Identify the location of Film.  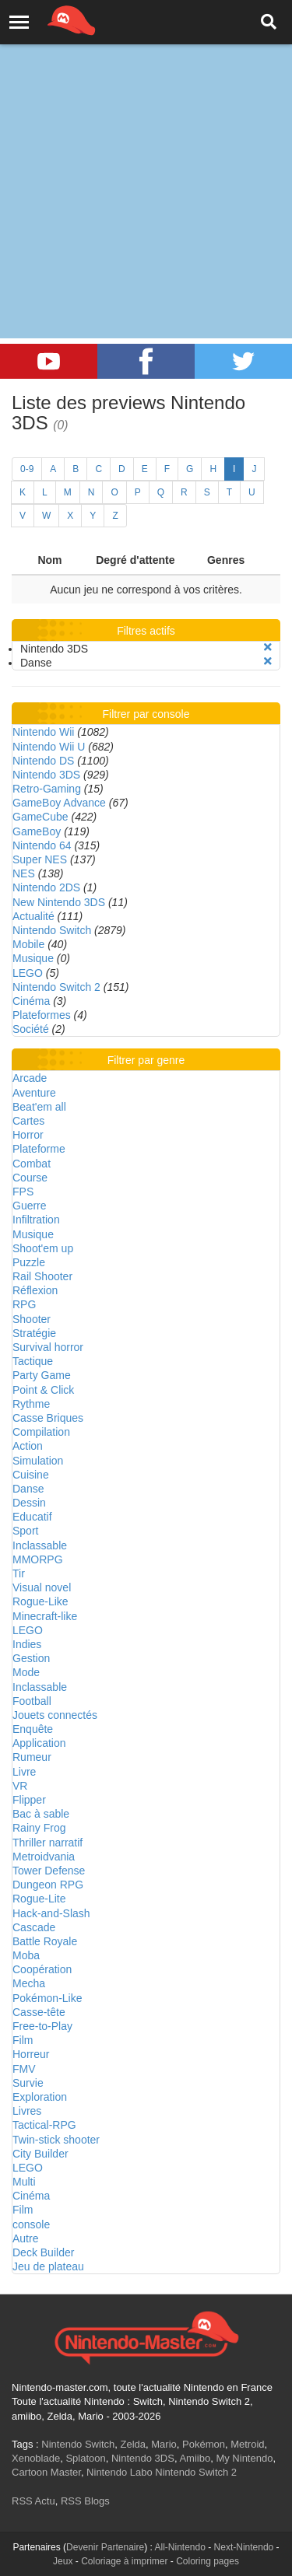
(22, 2040).